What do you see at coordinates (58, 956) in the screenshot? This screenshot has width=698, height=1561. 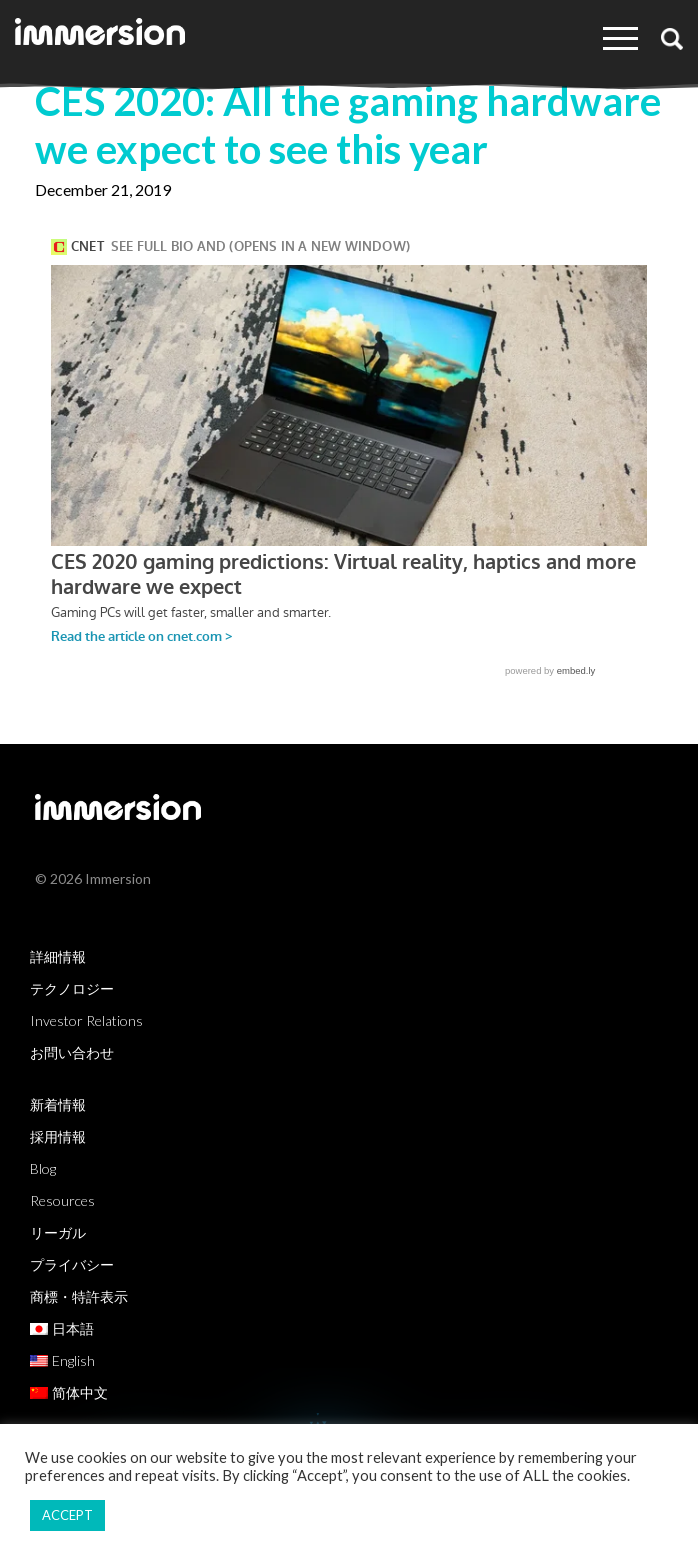 I see `詳細情報` at bounding box center [58, 956].